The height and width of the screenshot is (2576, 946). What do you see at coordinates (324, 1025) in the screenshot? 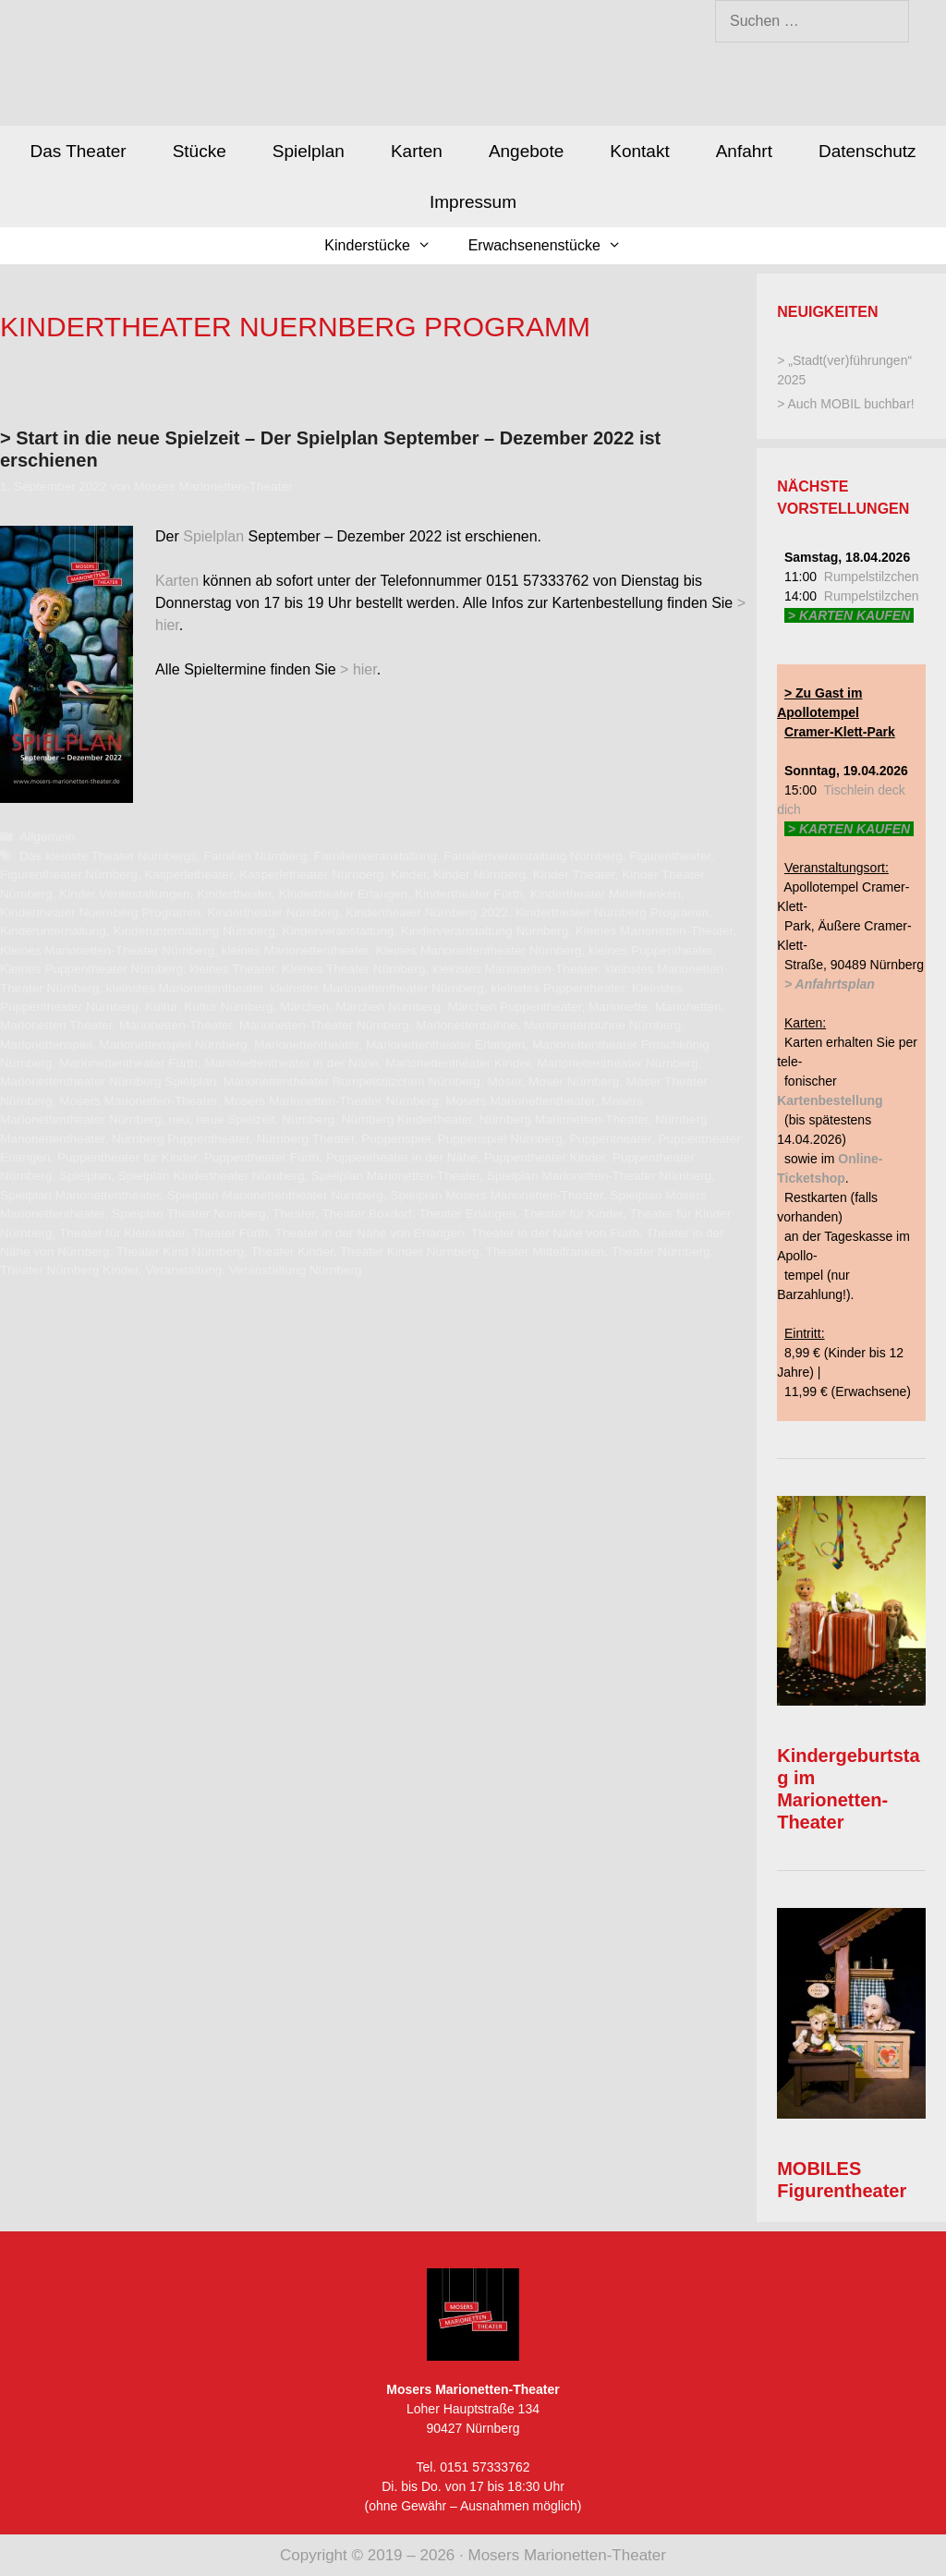
I see `Marionetten-Theater Nürnberg` at bounding box center [324, 1025].